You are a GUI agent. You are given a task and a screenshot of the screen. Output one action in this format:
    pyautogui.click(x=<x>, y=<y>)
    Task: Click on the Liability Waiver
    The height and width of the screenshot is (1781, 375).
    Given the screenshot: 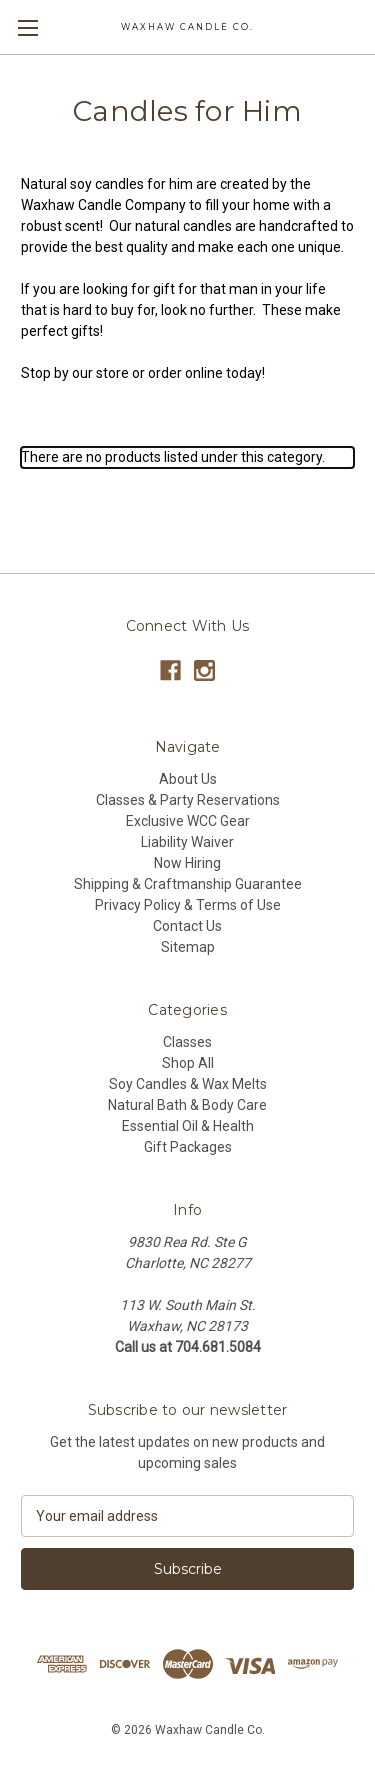 What is the action you would take?
    pyautogui.click(x=187, y=842)
    